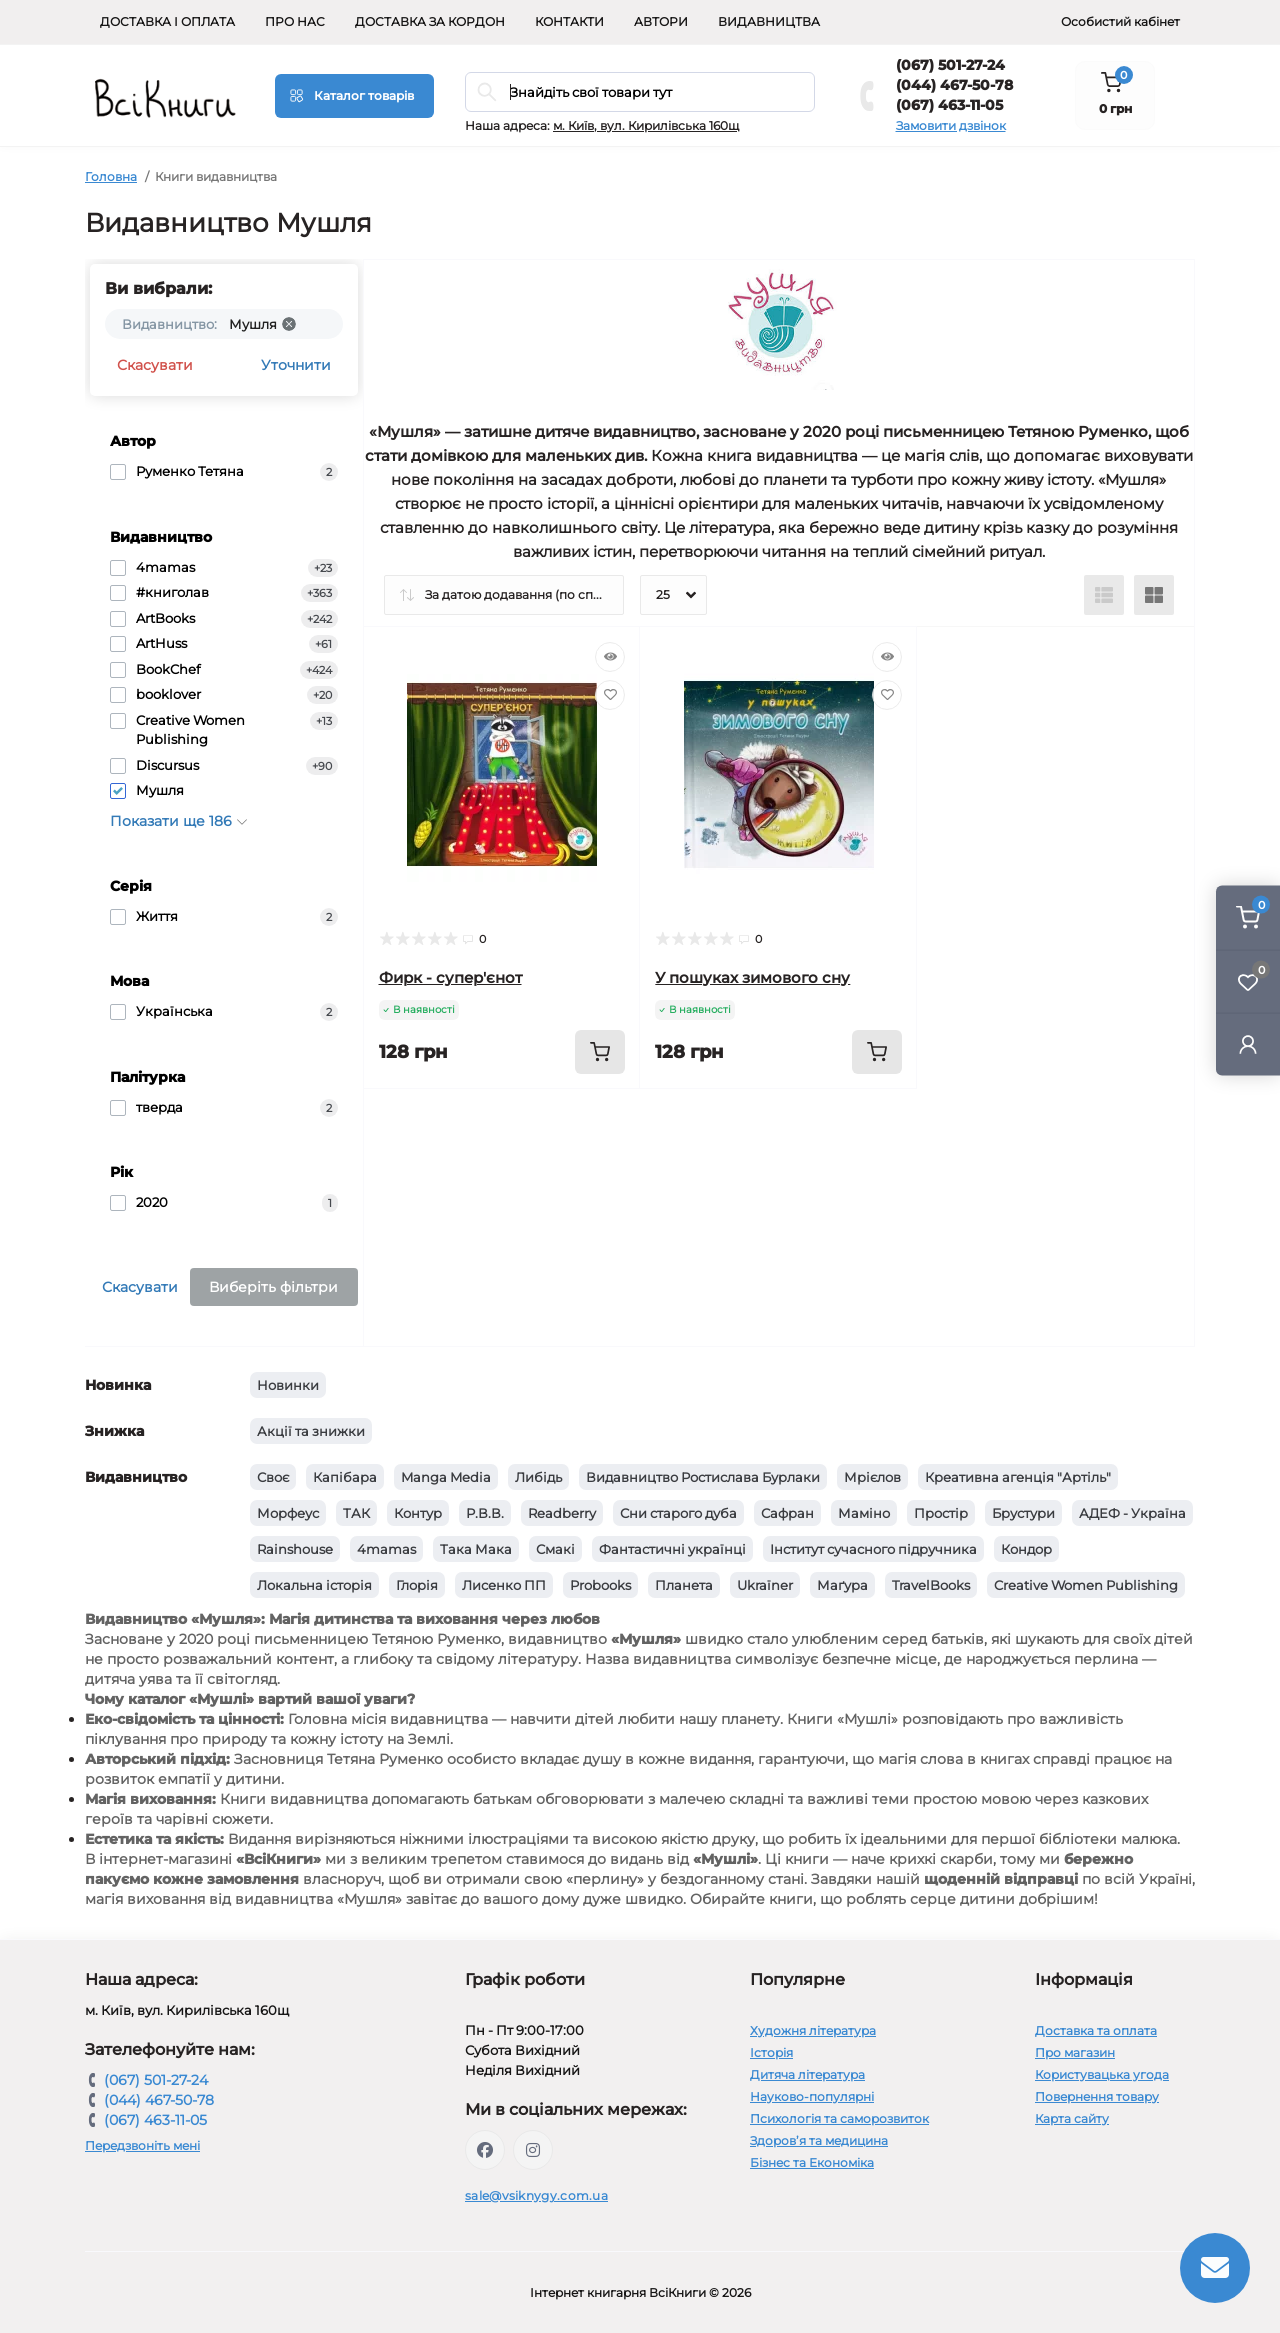 This screenshot has height=2333, width=1280. What do you see at coordinates (1026, 1549) in the screenshot?
I see `Кондор` at bounding box center [1026, 1549].